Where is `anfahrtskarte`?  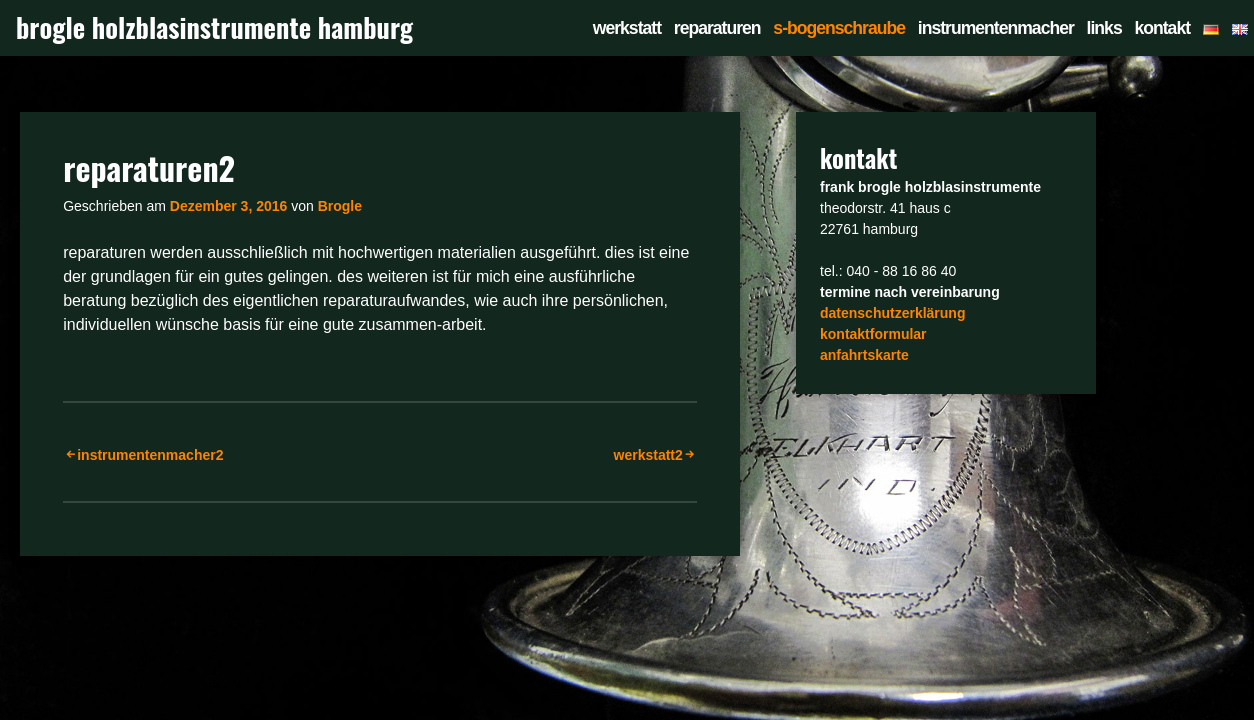 anfahrtskarte is located at coordinates (864, 355).